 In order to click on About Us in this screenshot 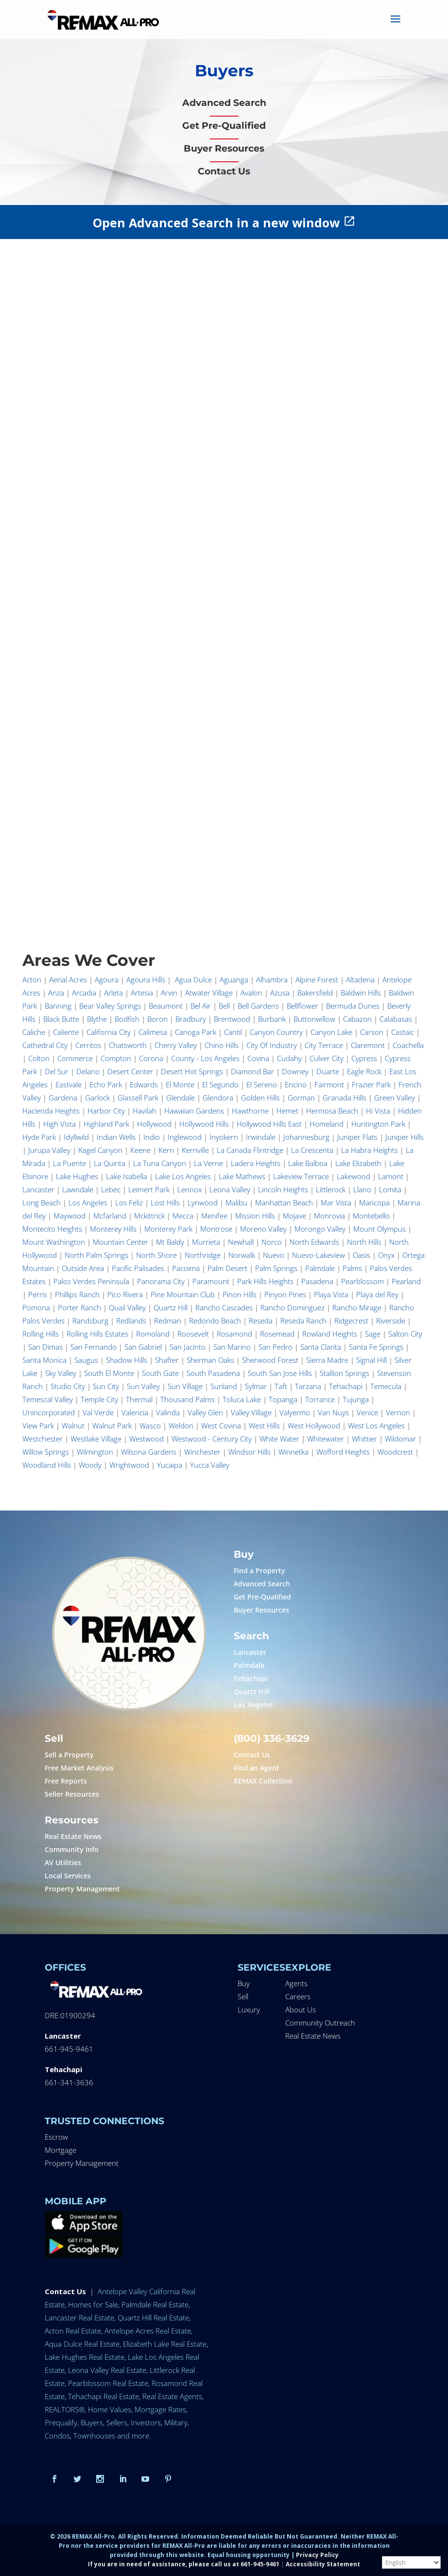, I will do `click(300, 2009)`.